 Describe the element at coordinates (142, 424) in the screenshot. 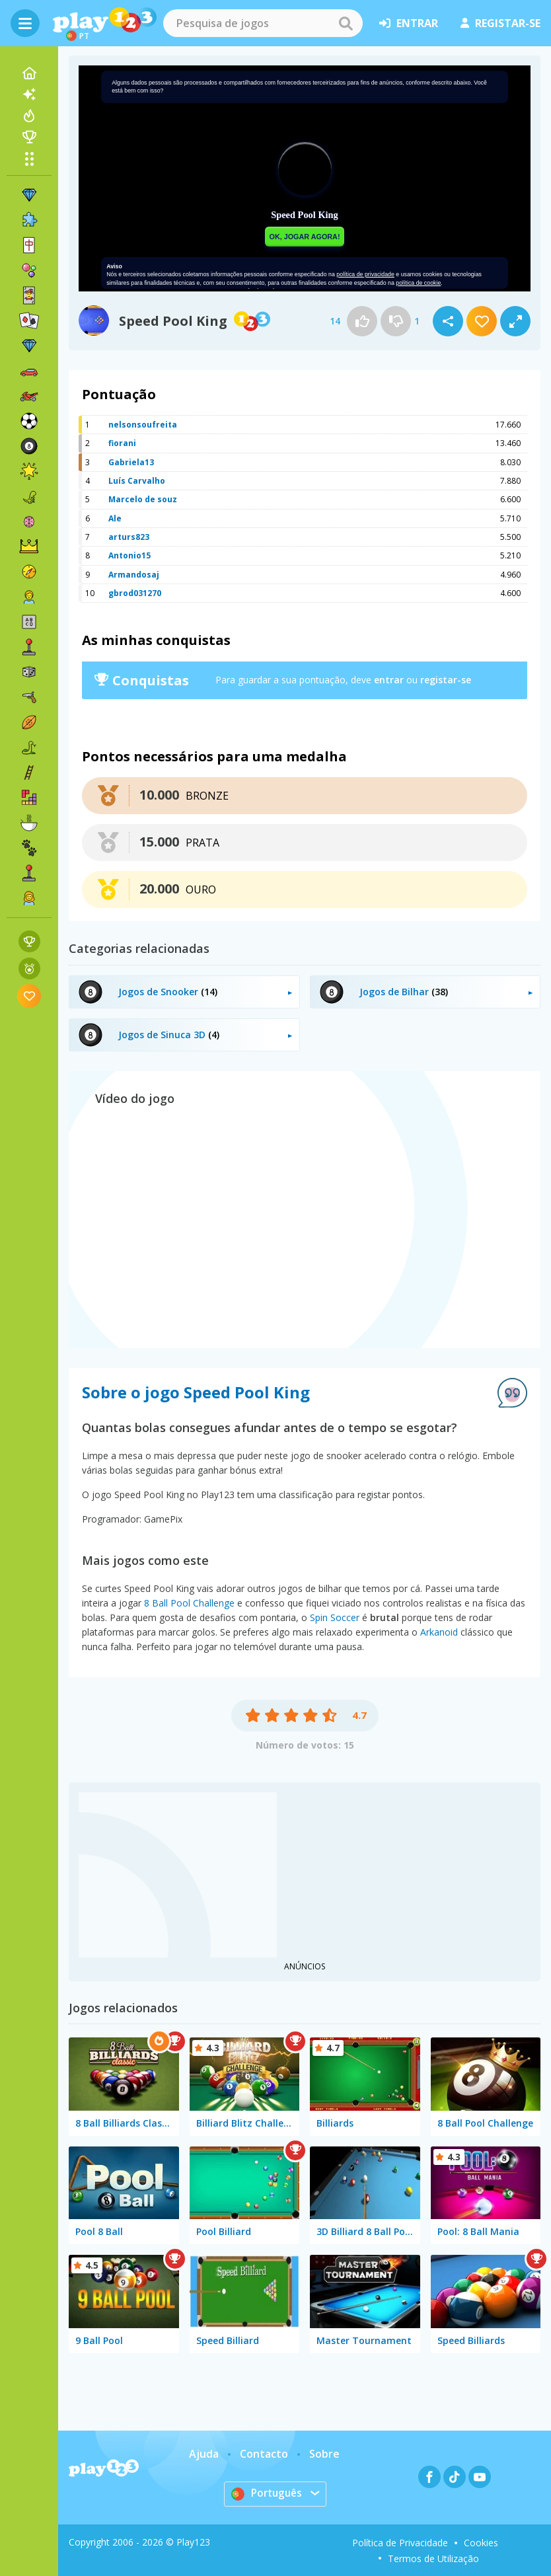

I see `nelsonsoufreita` at that location.